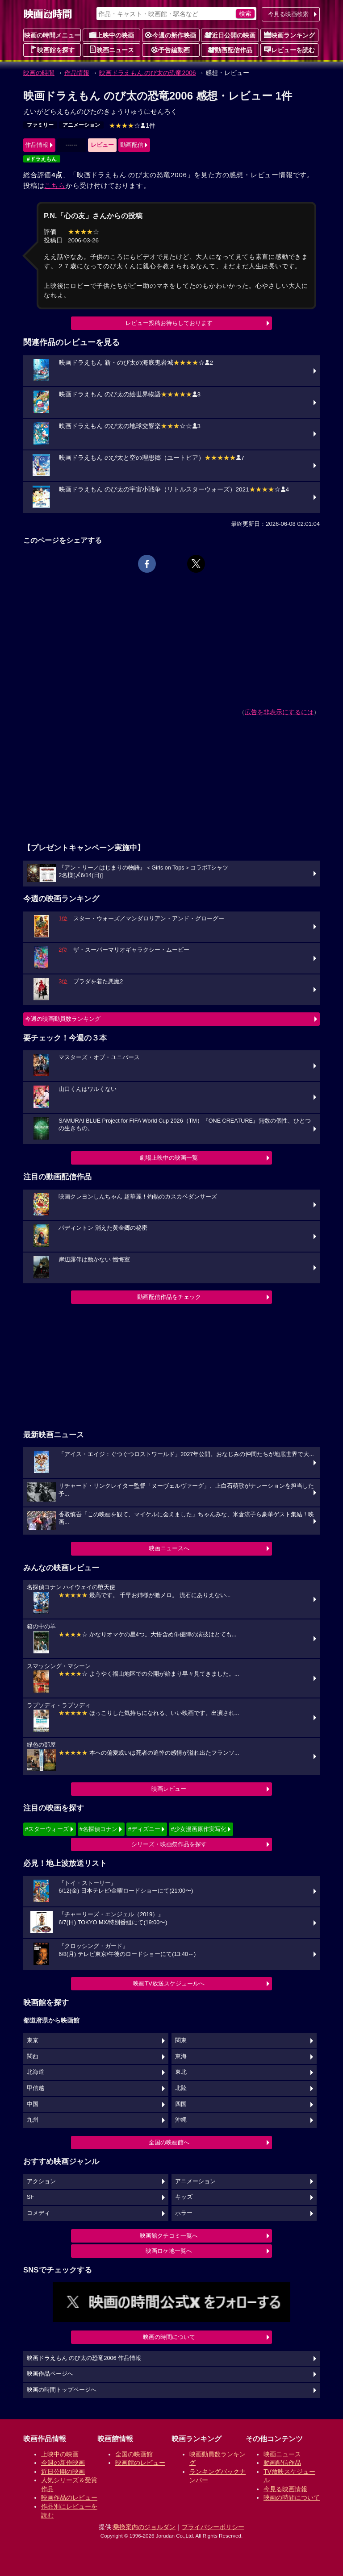  What do you see at coordinates (30, 2197) in the screenshot?
I see `SF` at bounding box center [30, 2197].